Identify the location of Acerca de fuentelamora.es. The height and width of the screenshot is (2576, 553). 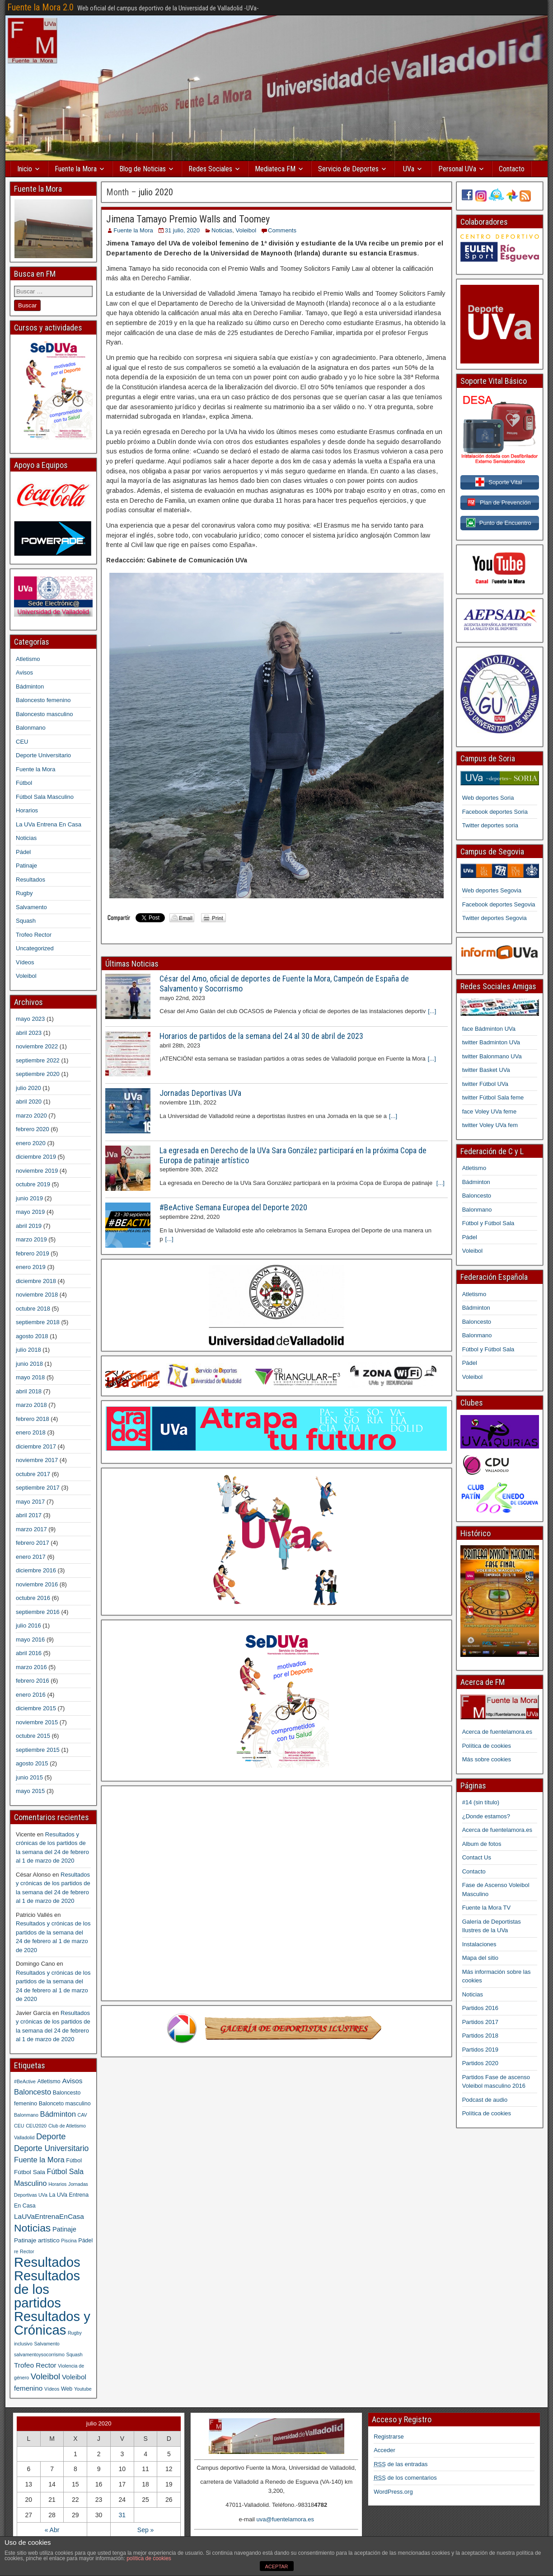
(497, 1731).